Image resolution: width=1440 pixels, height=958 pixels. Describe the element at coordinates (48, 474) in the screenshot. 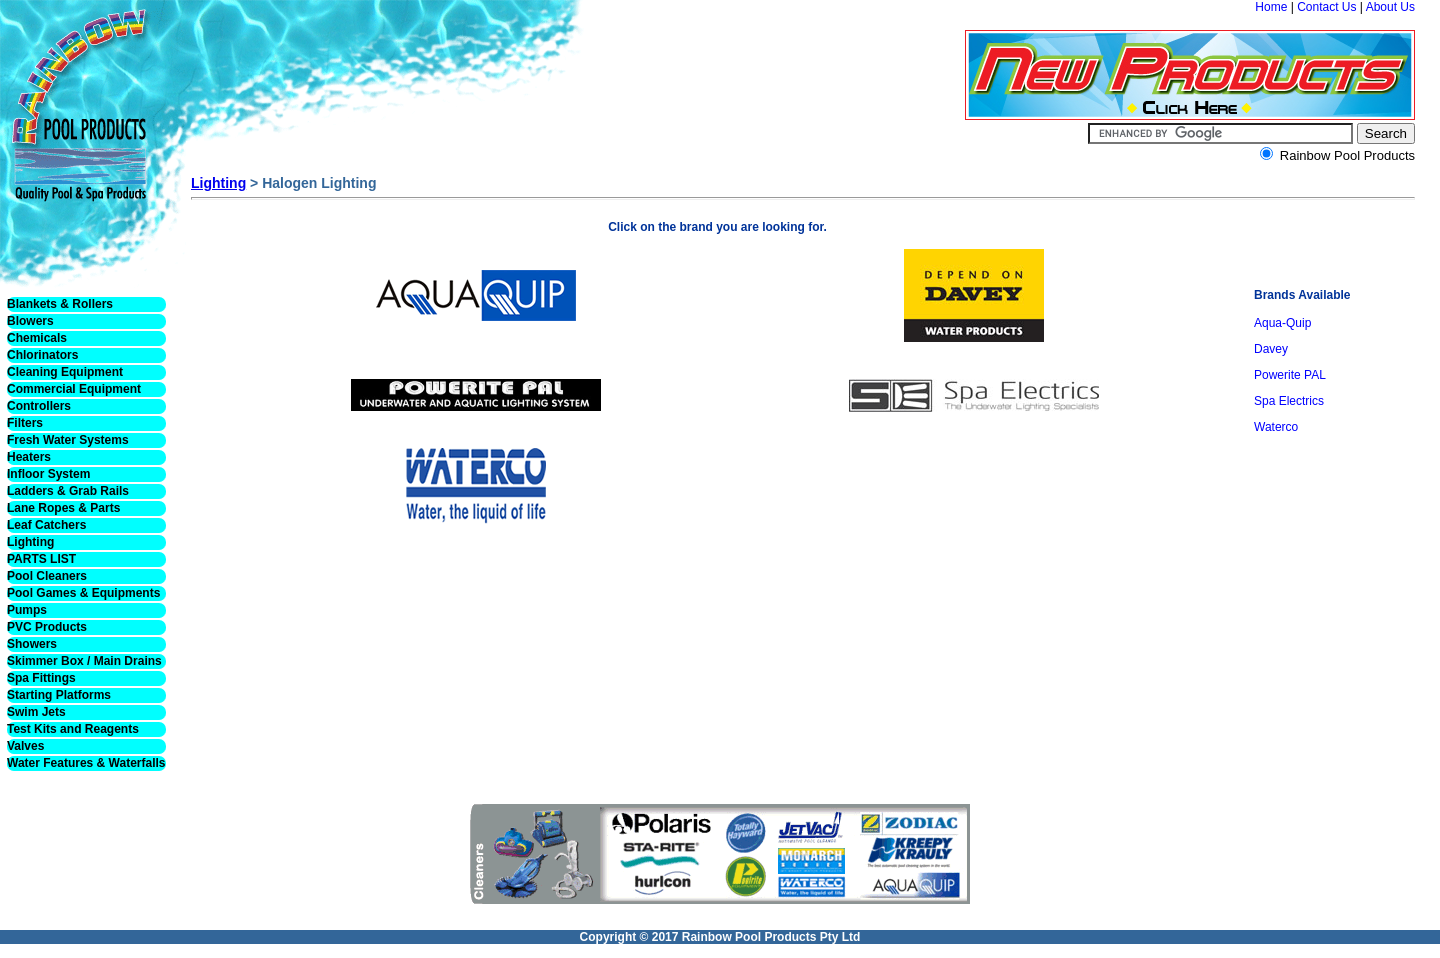

I see `Infloor System` at that location.